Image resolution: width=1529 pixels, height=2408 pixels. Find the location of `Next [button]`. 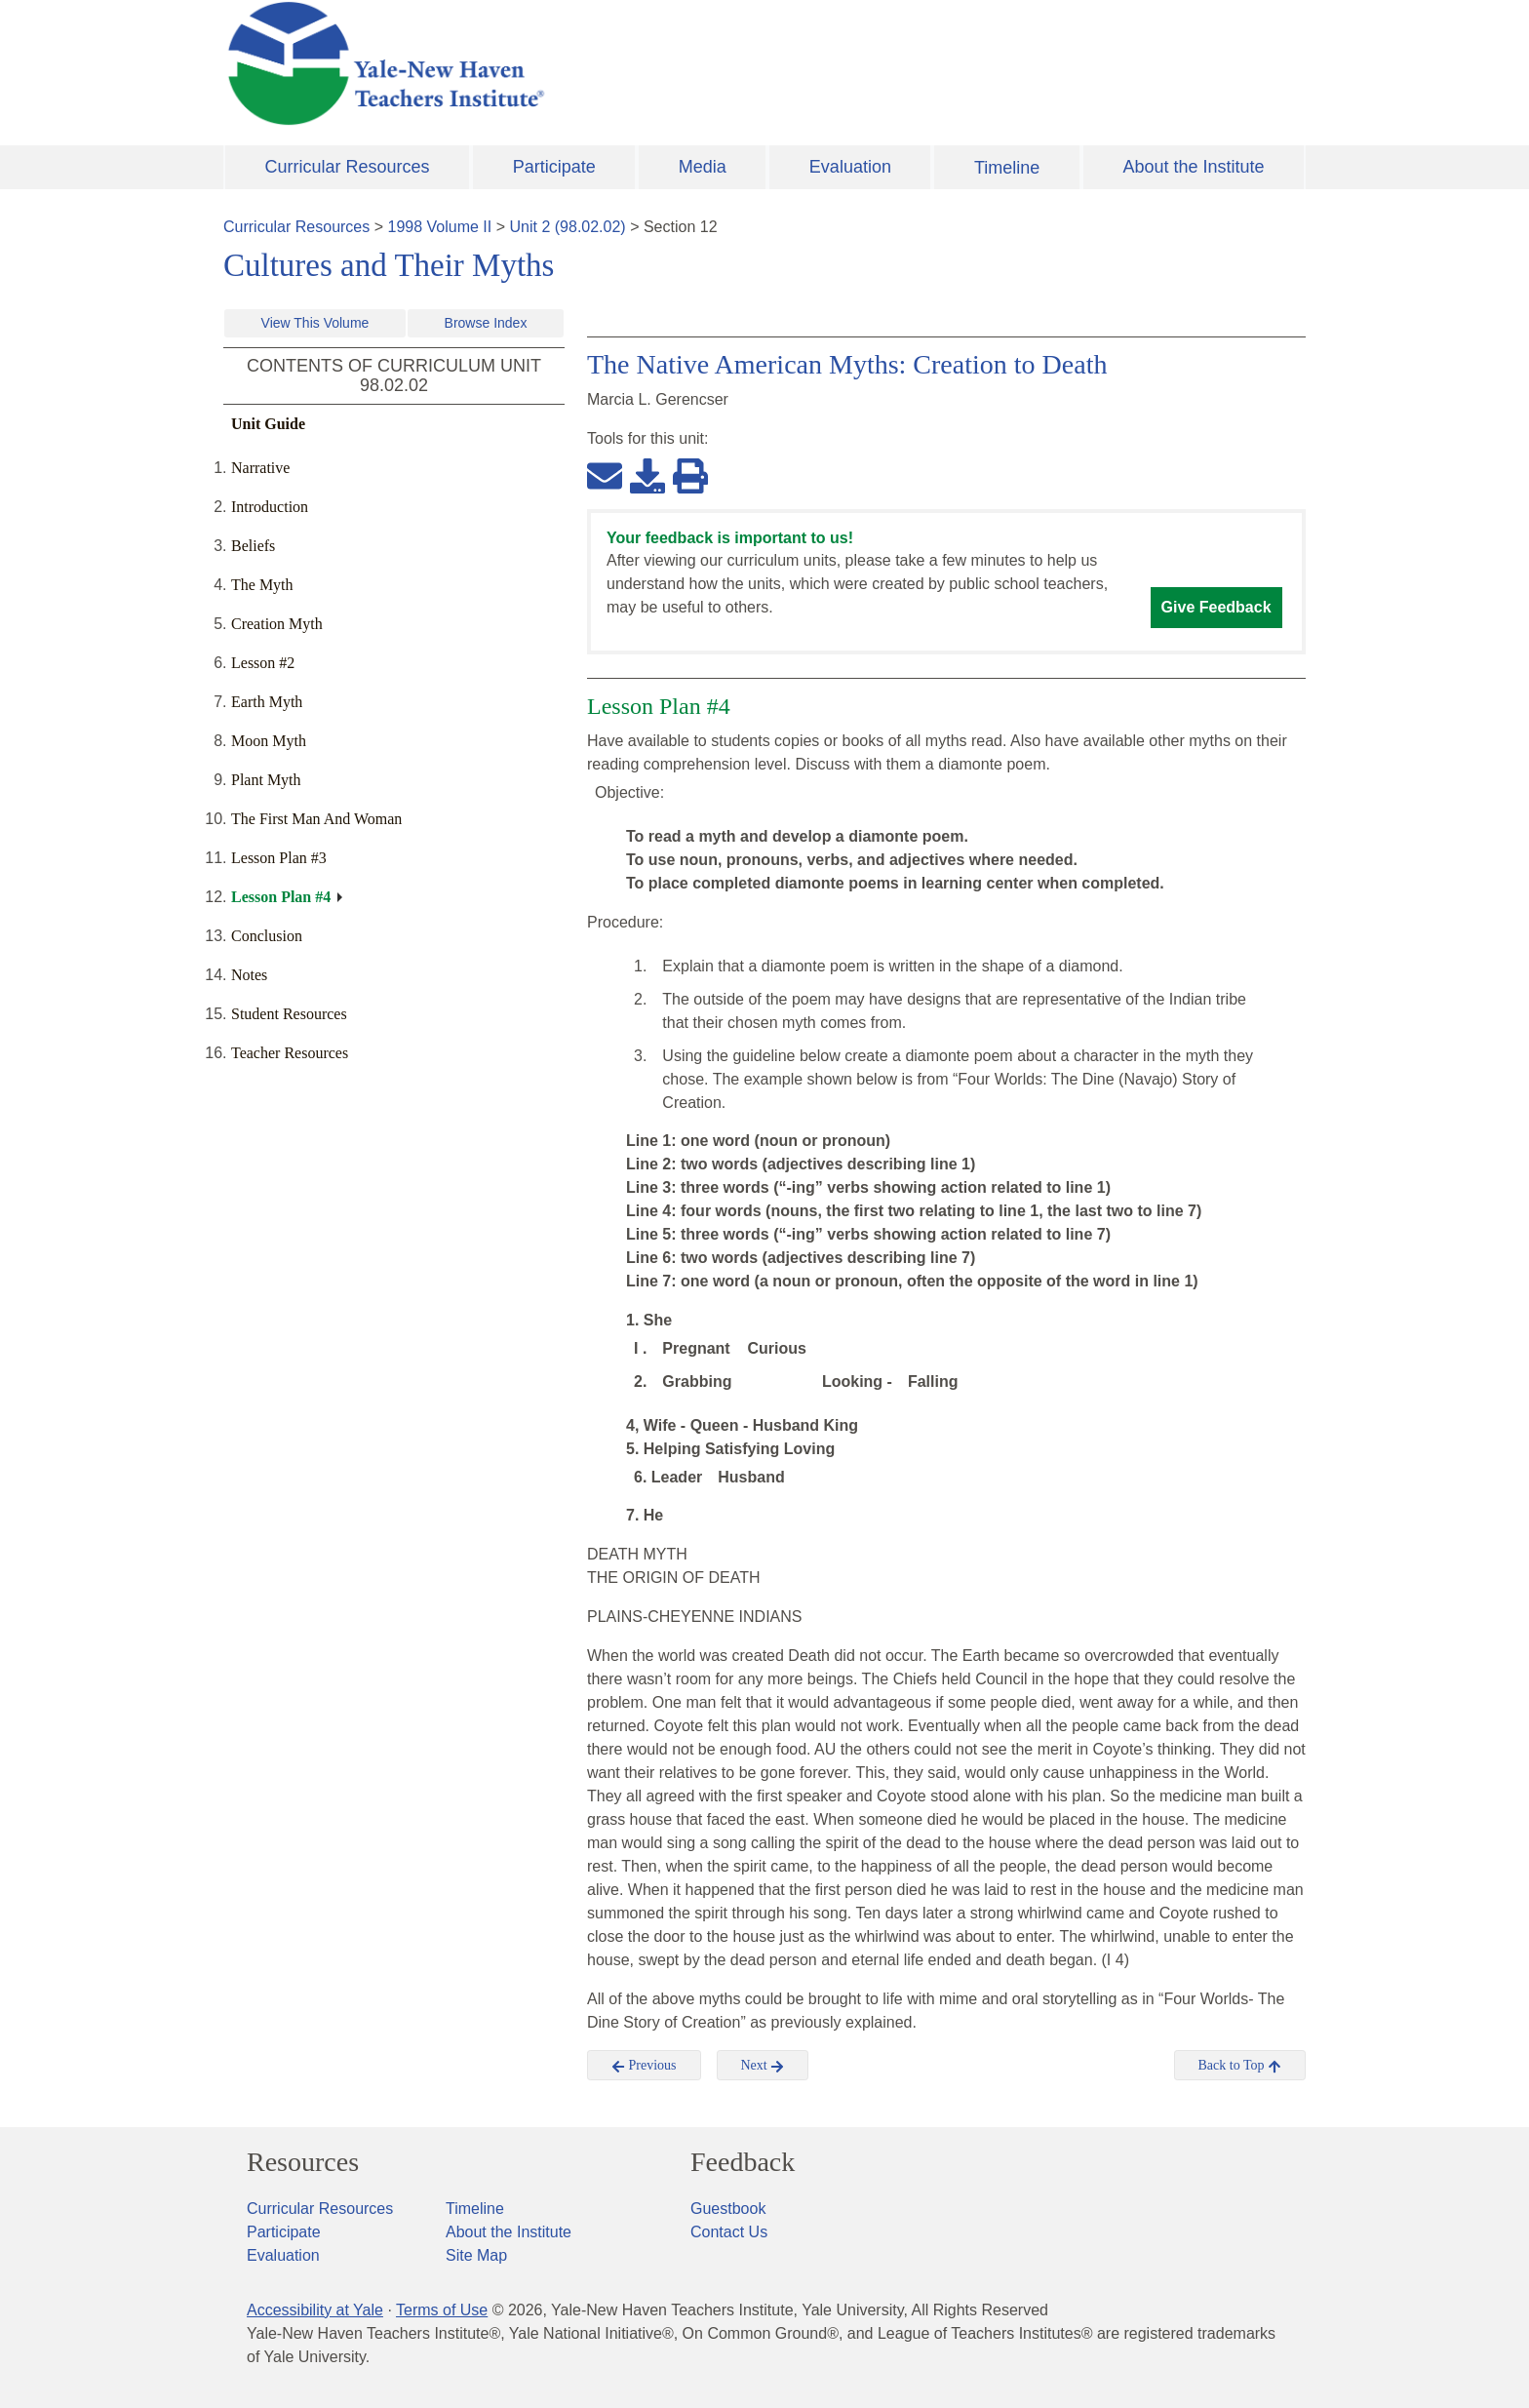

Next [button] is located at coordinates (763, 2065).